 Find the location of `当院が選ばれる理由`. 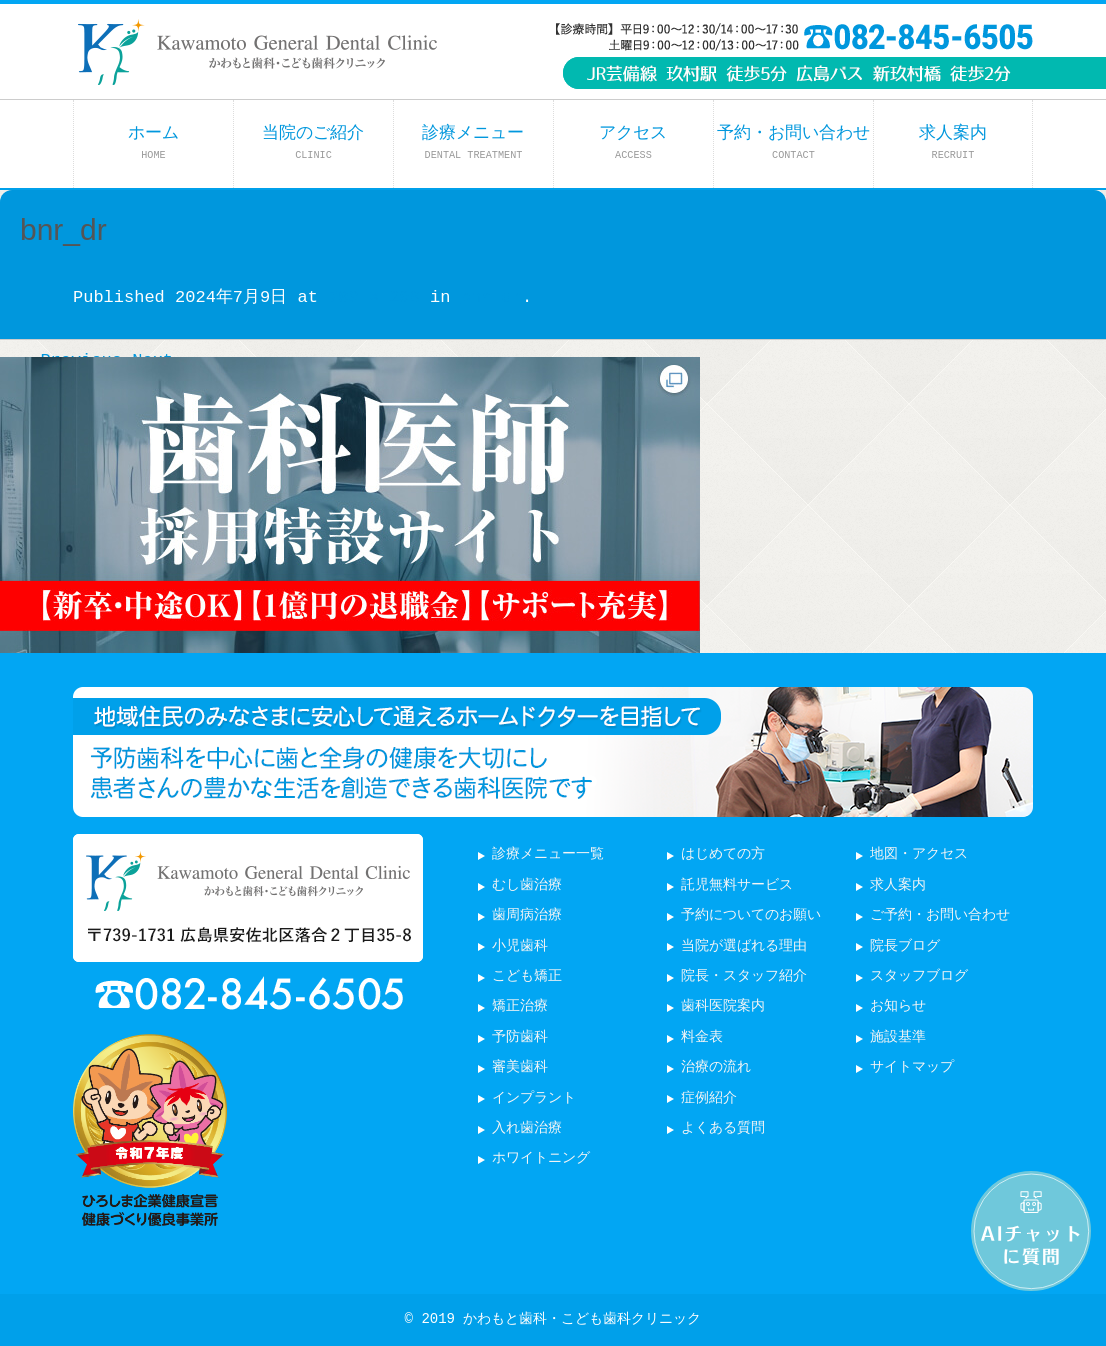

当院が選ばれる理由 is located at coordinates (744, 946).